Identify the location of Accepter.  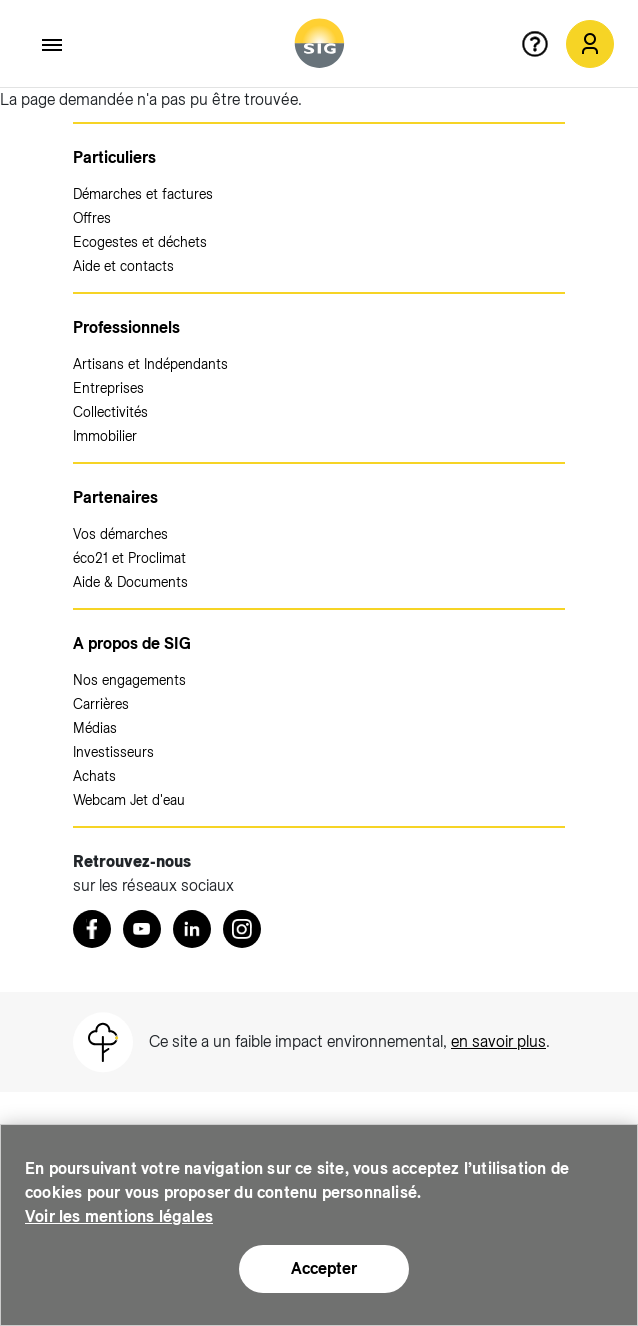
(324, 1268).